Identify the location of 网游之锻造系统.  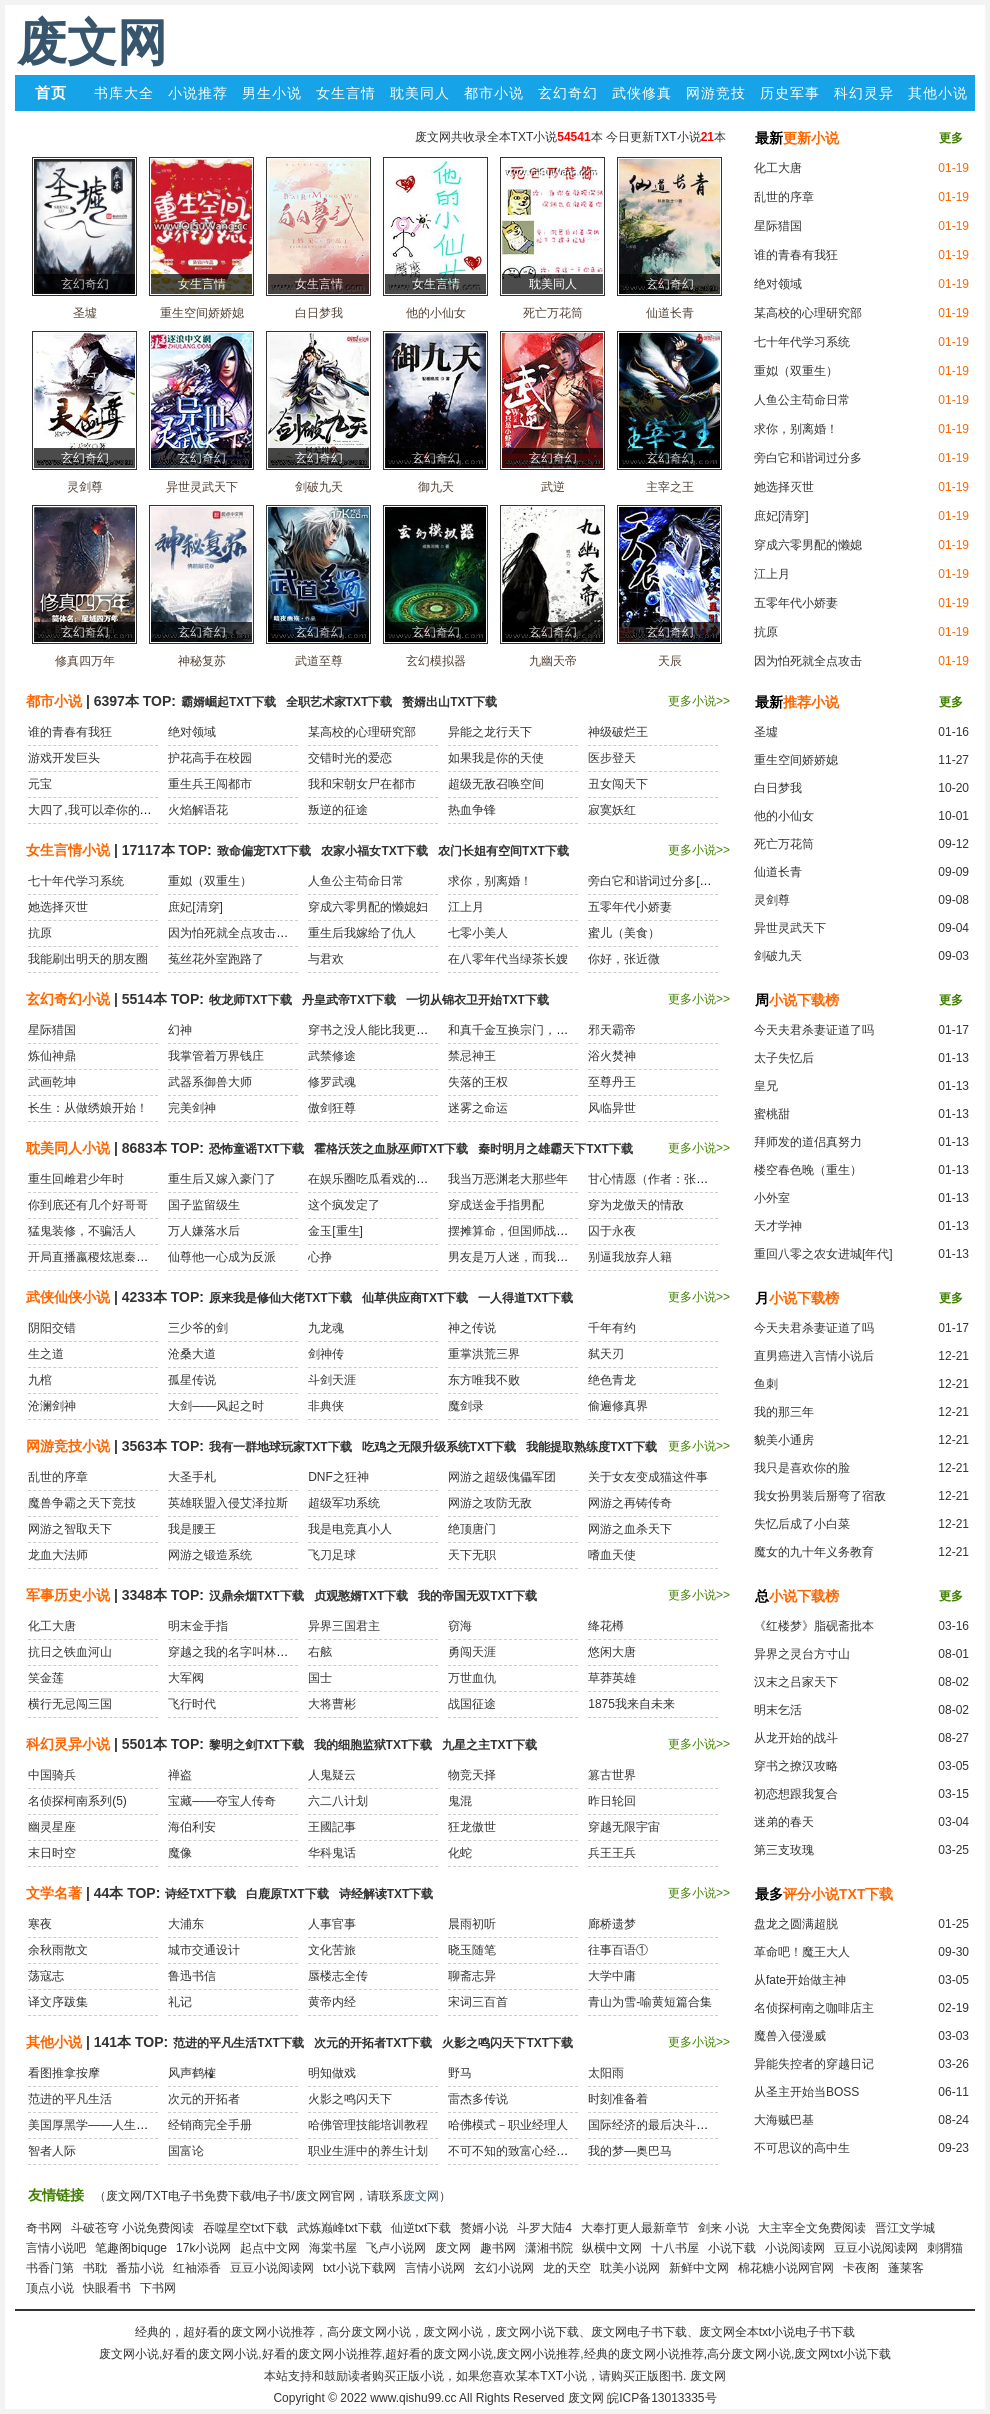
(210, 1555).